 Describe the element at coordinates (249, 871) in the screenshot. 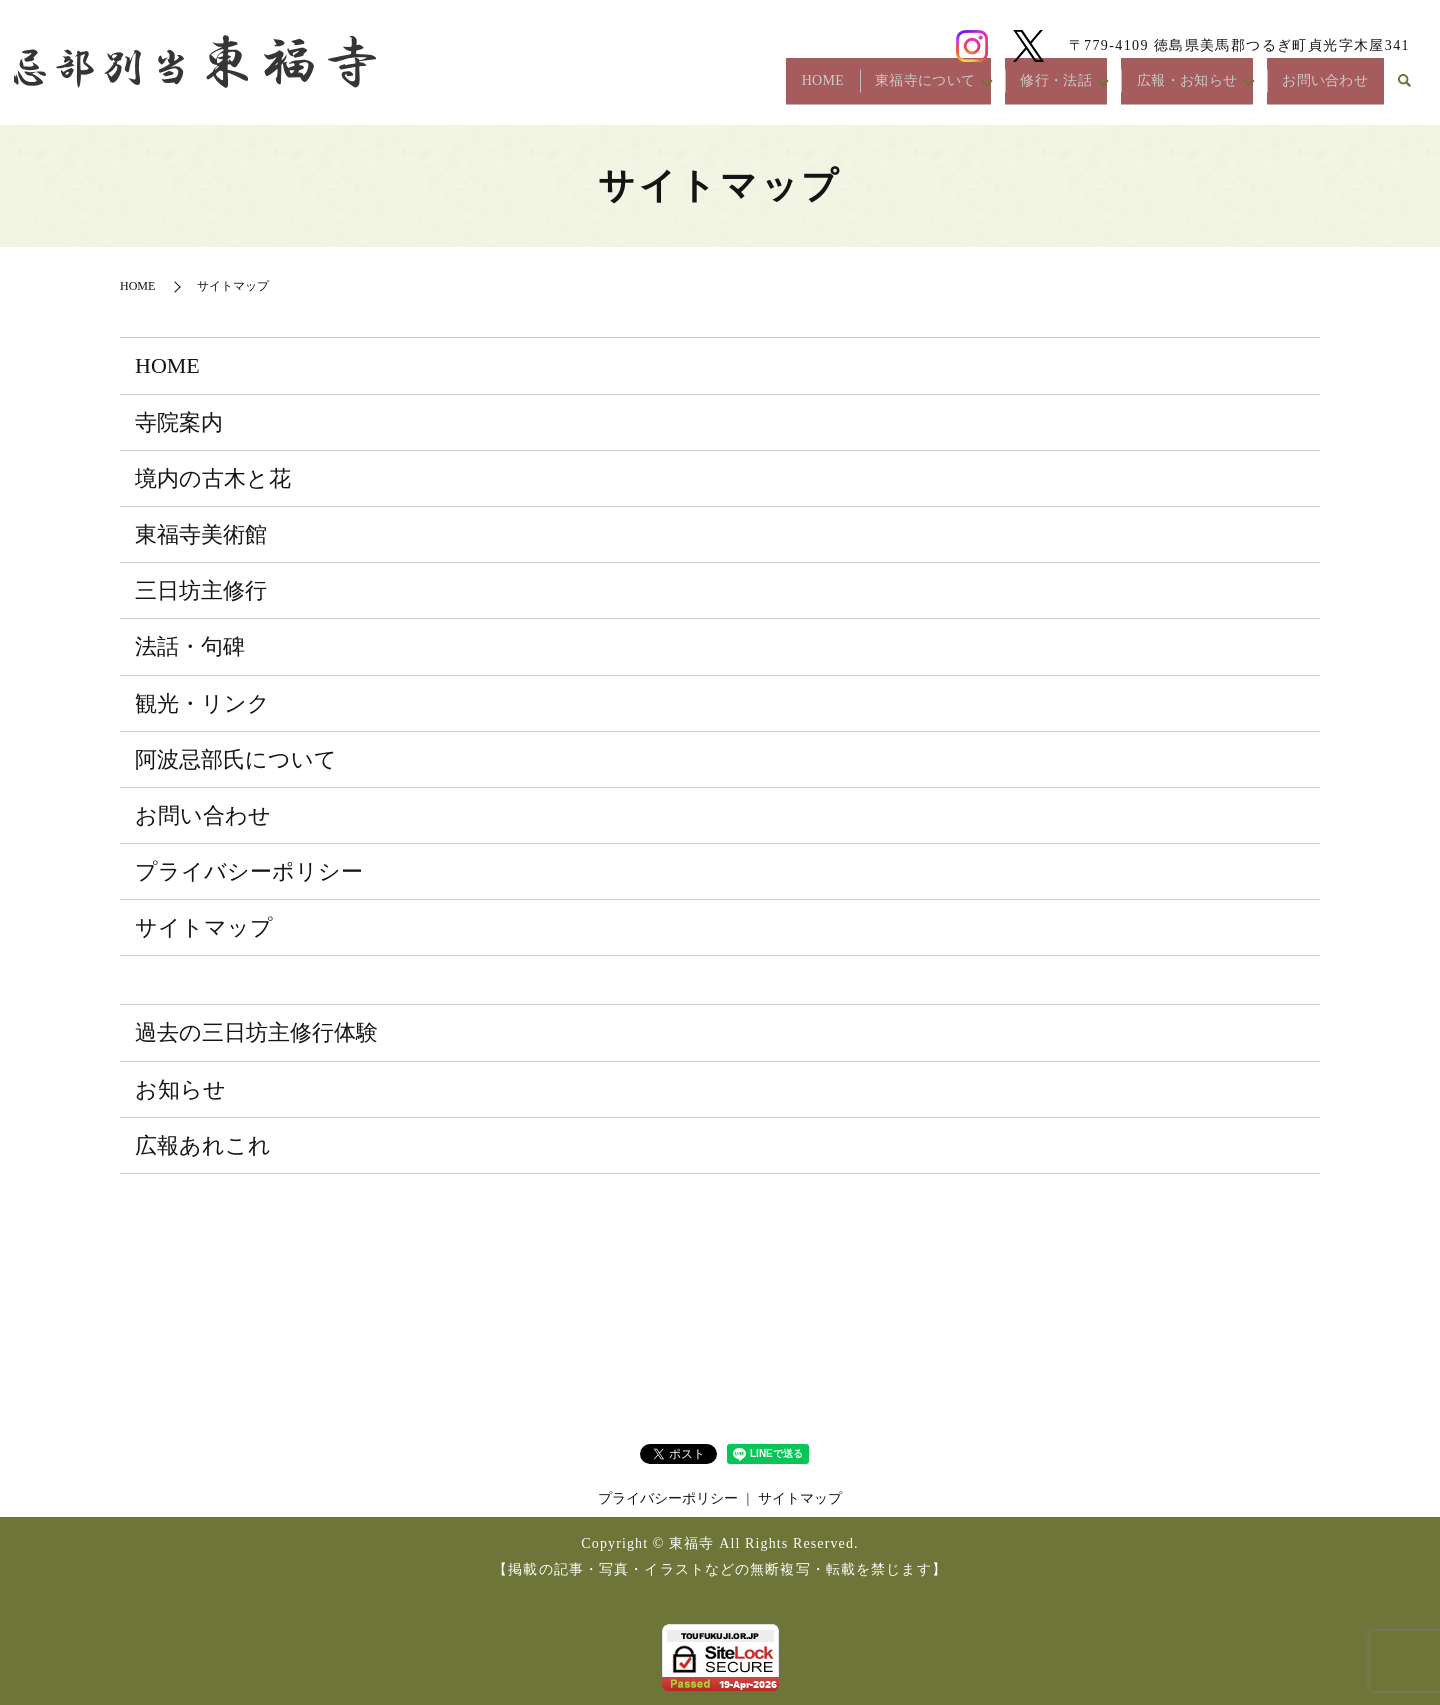

I see `プライバシーポリシー` at that location.